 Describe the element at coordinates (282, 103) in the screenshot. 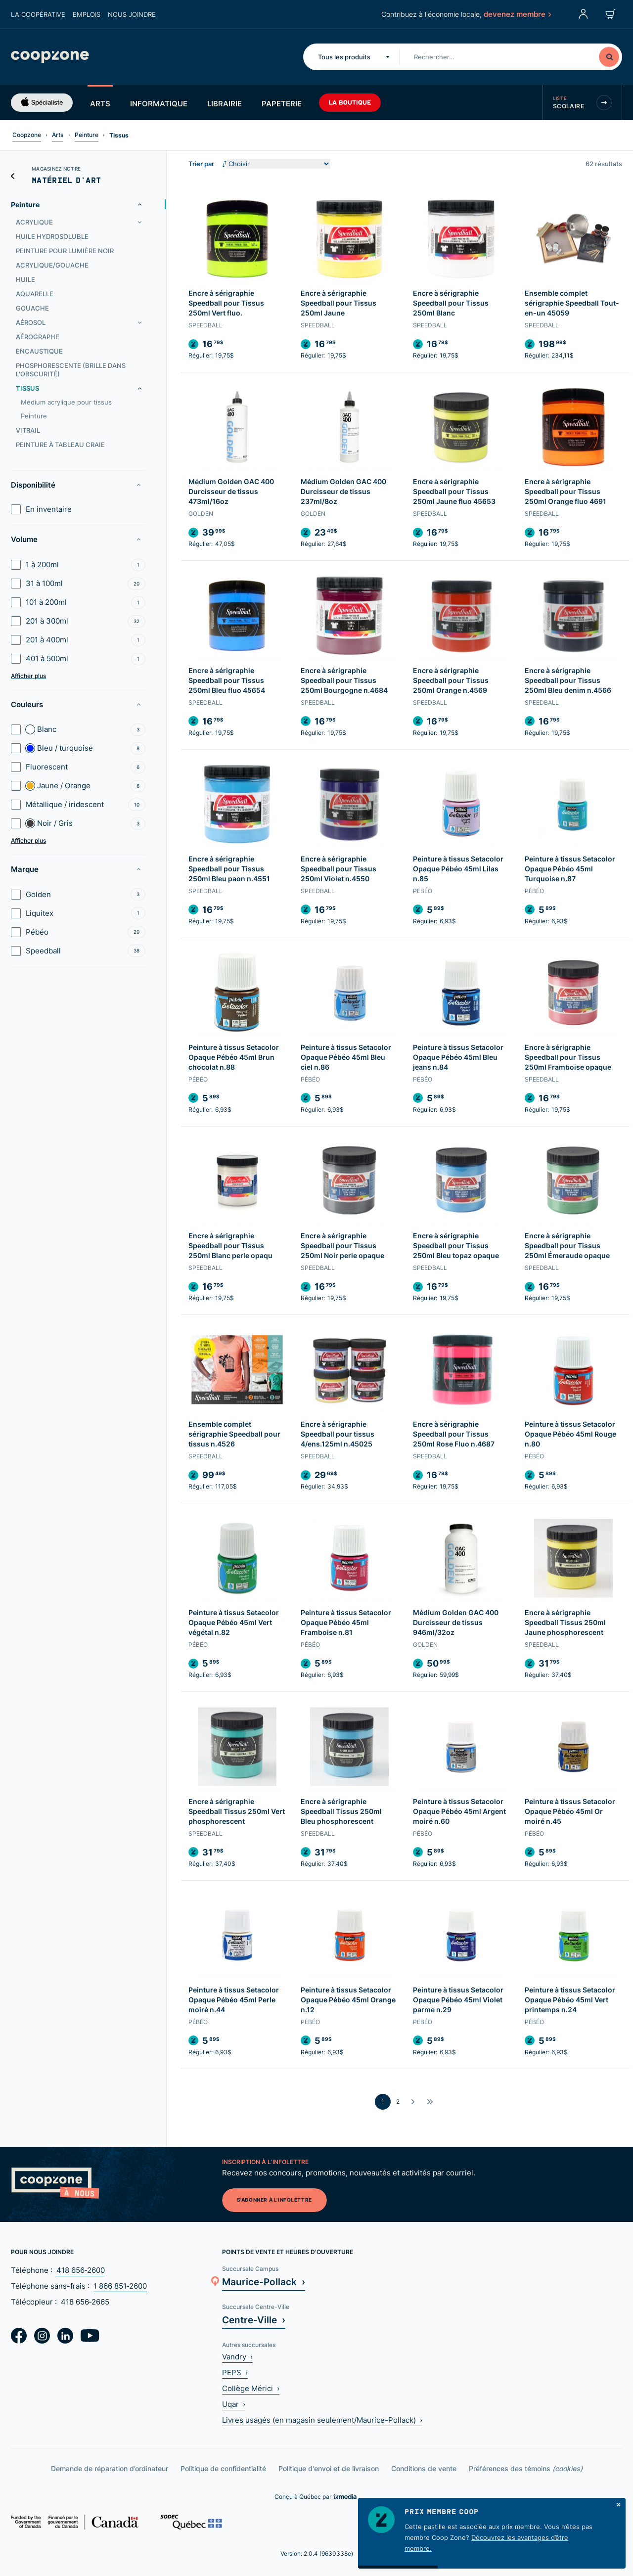

I see `Papeterie` at that location.